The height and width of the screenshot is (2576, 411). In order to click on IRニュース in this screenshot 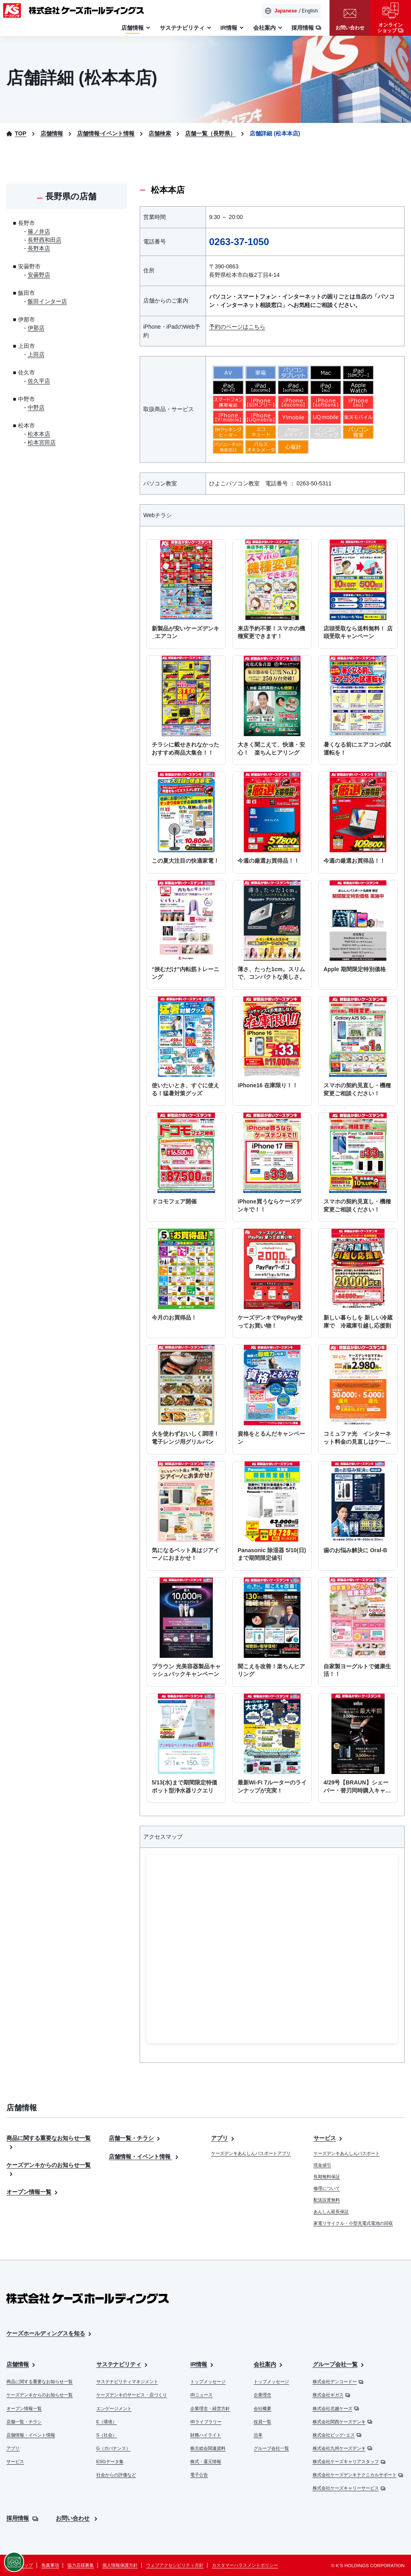, I will do `click(201, 2394)`.